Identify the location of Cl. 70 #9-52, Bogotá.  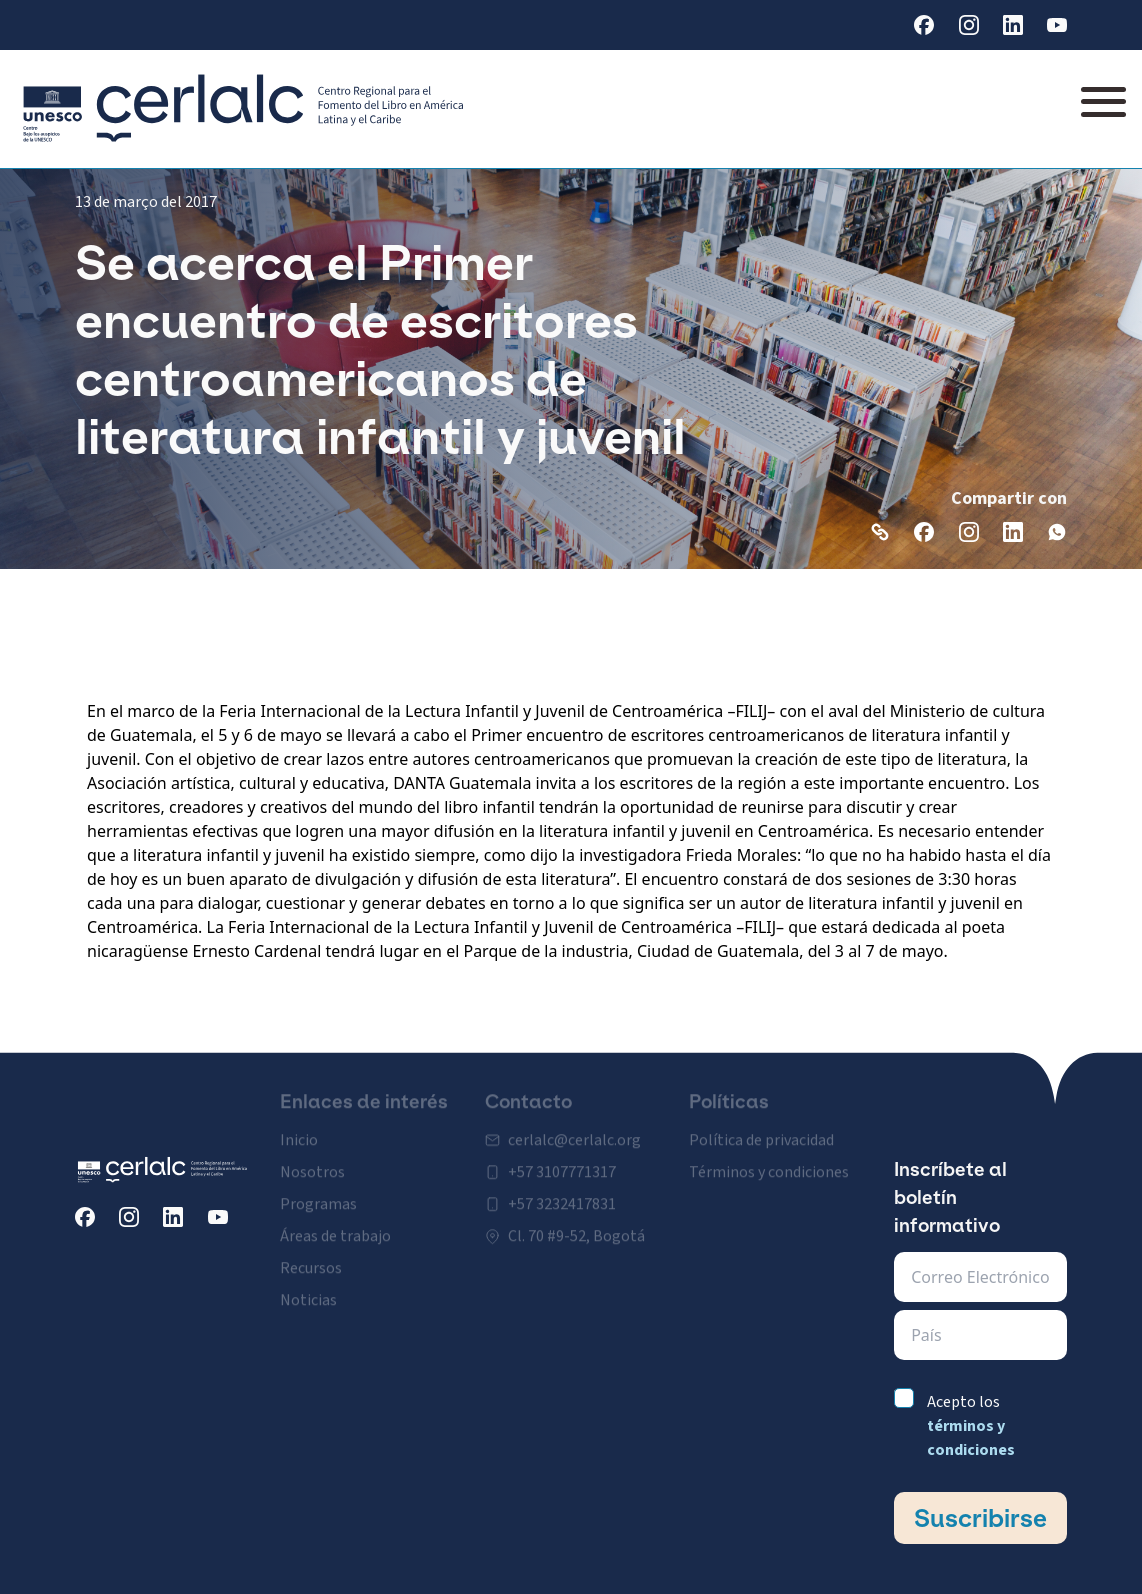
(576, 1223).